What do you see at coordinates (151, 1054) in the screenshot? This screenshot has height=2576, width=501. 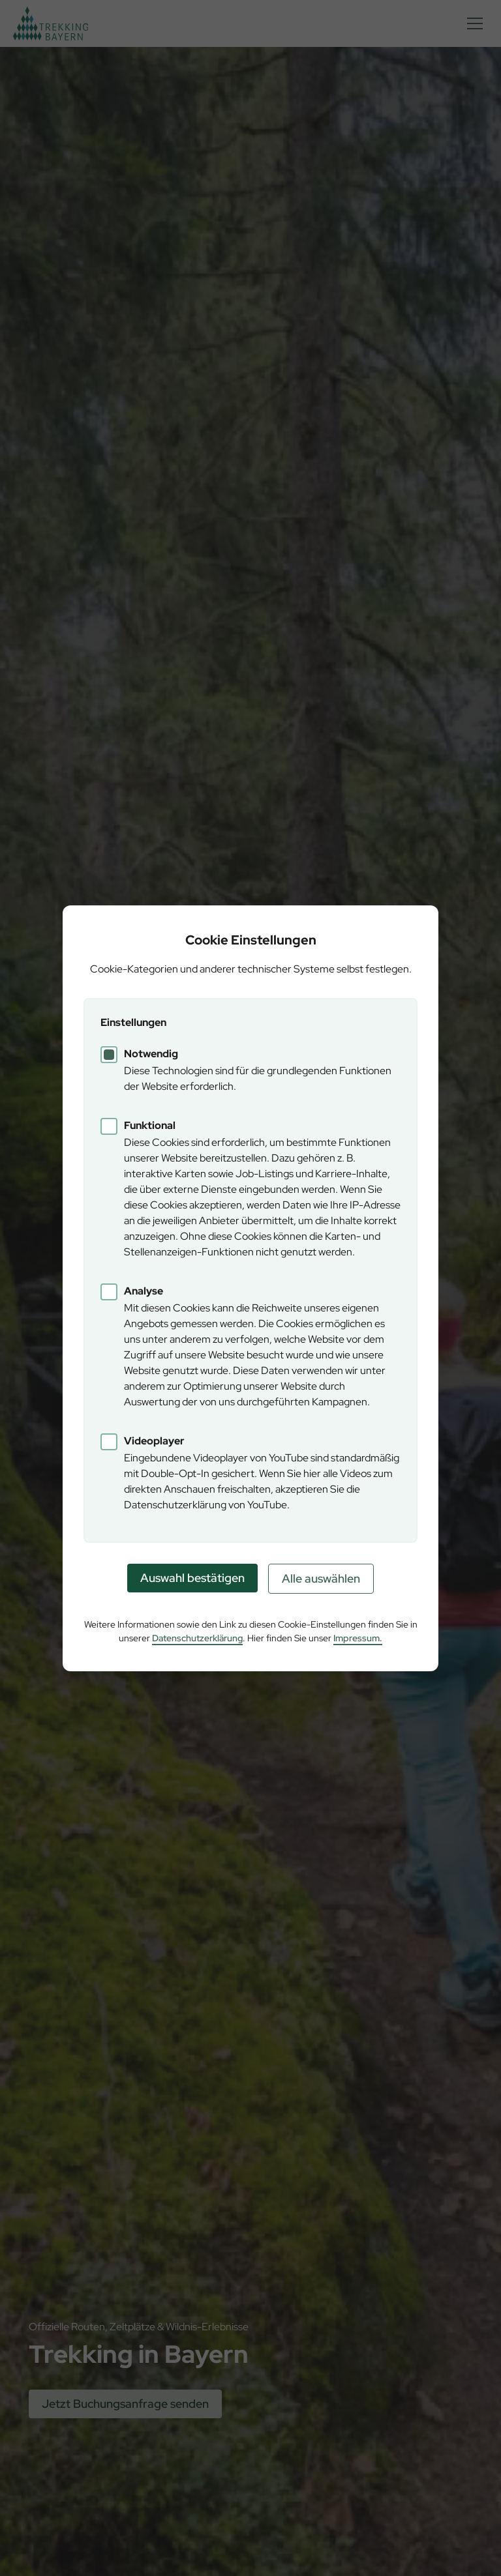 I see `Notwendig` at bounding box center [151, 1054].